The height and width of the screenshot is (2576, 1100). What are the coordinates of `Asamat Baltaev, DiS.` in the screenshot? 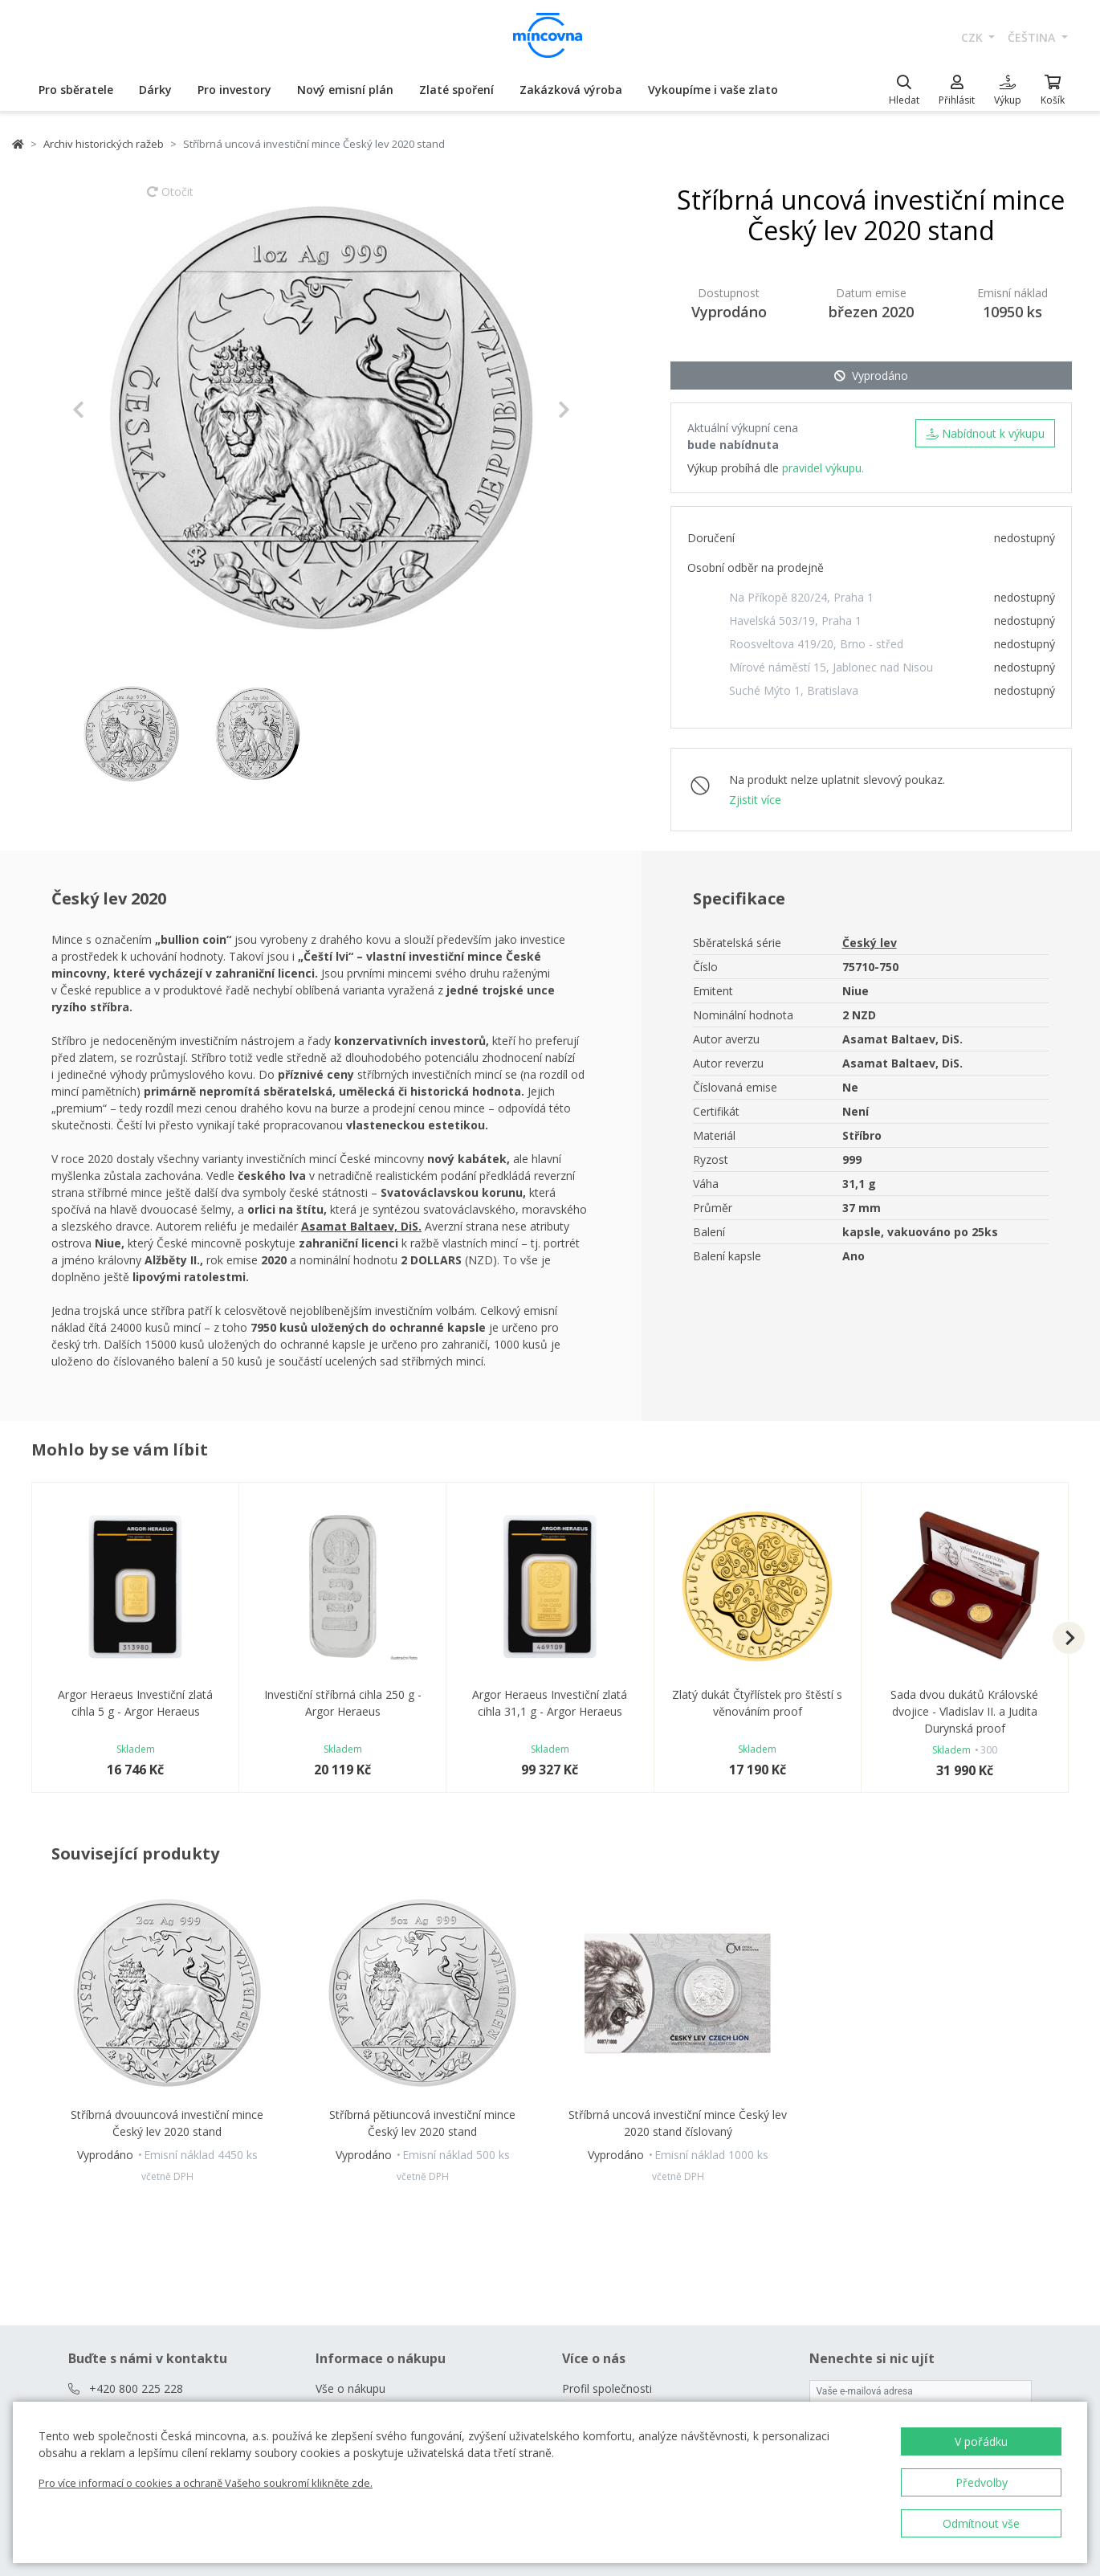 It's located at (361, 1226).